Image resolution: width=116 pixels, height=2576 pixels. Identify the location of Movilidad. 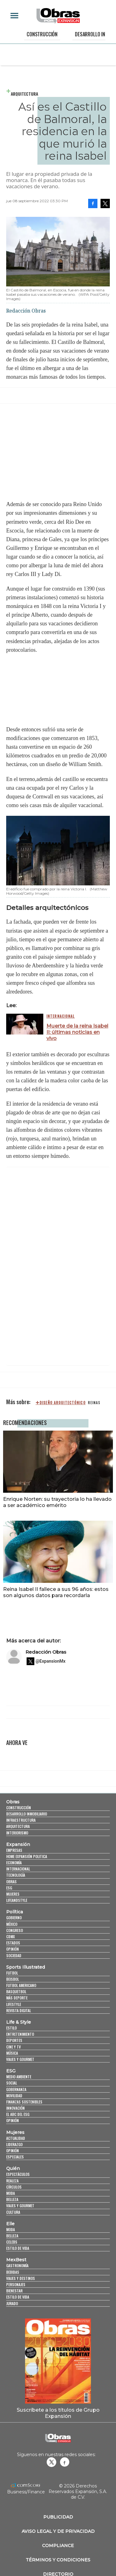
(14, 2095).